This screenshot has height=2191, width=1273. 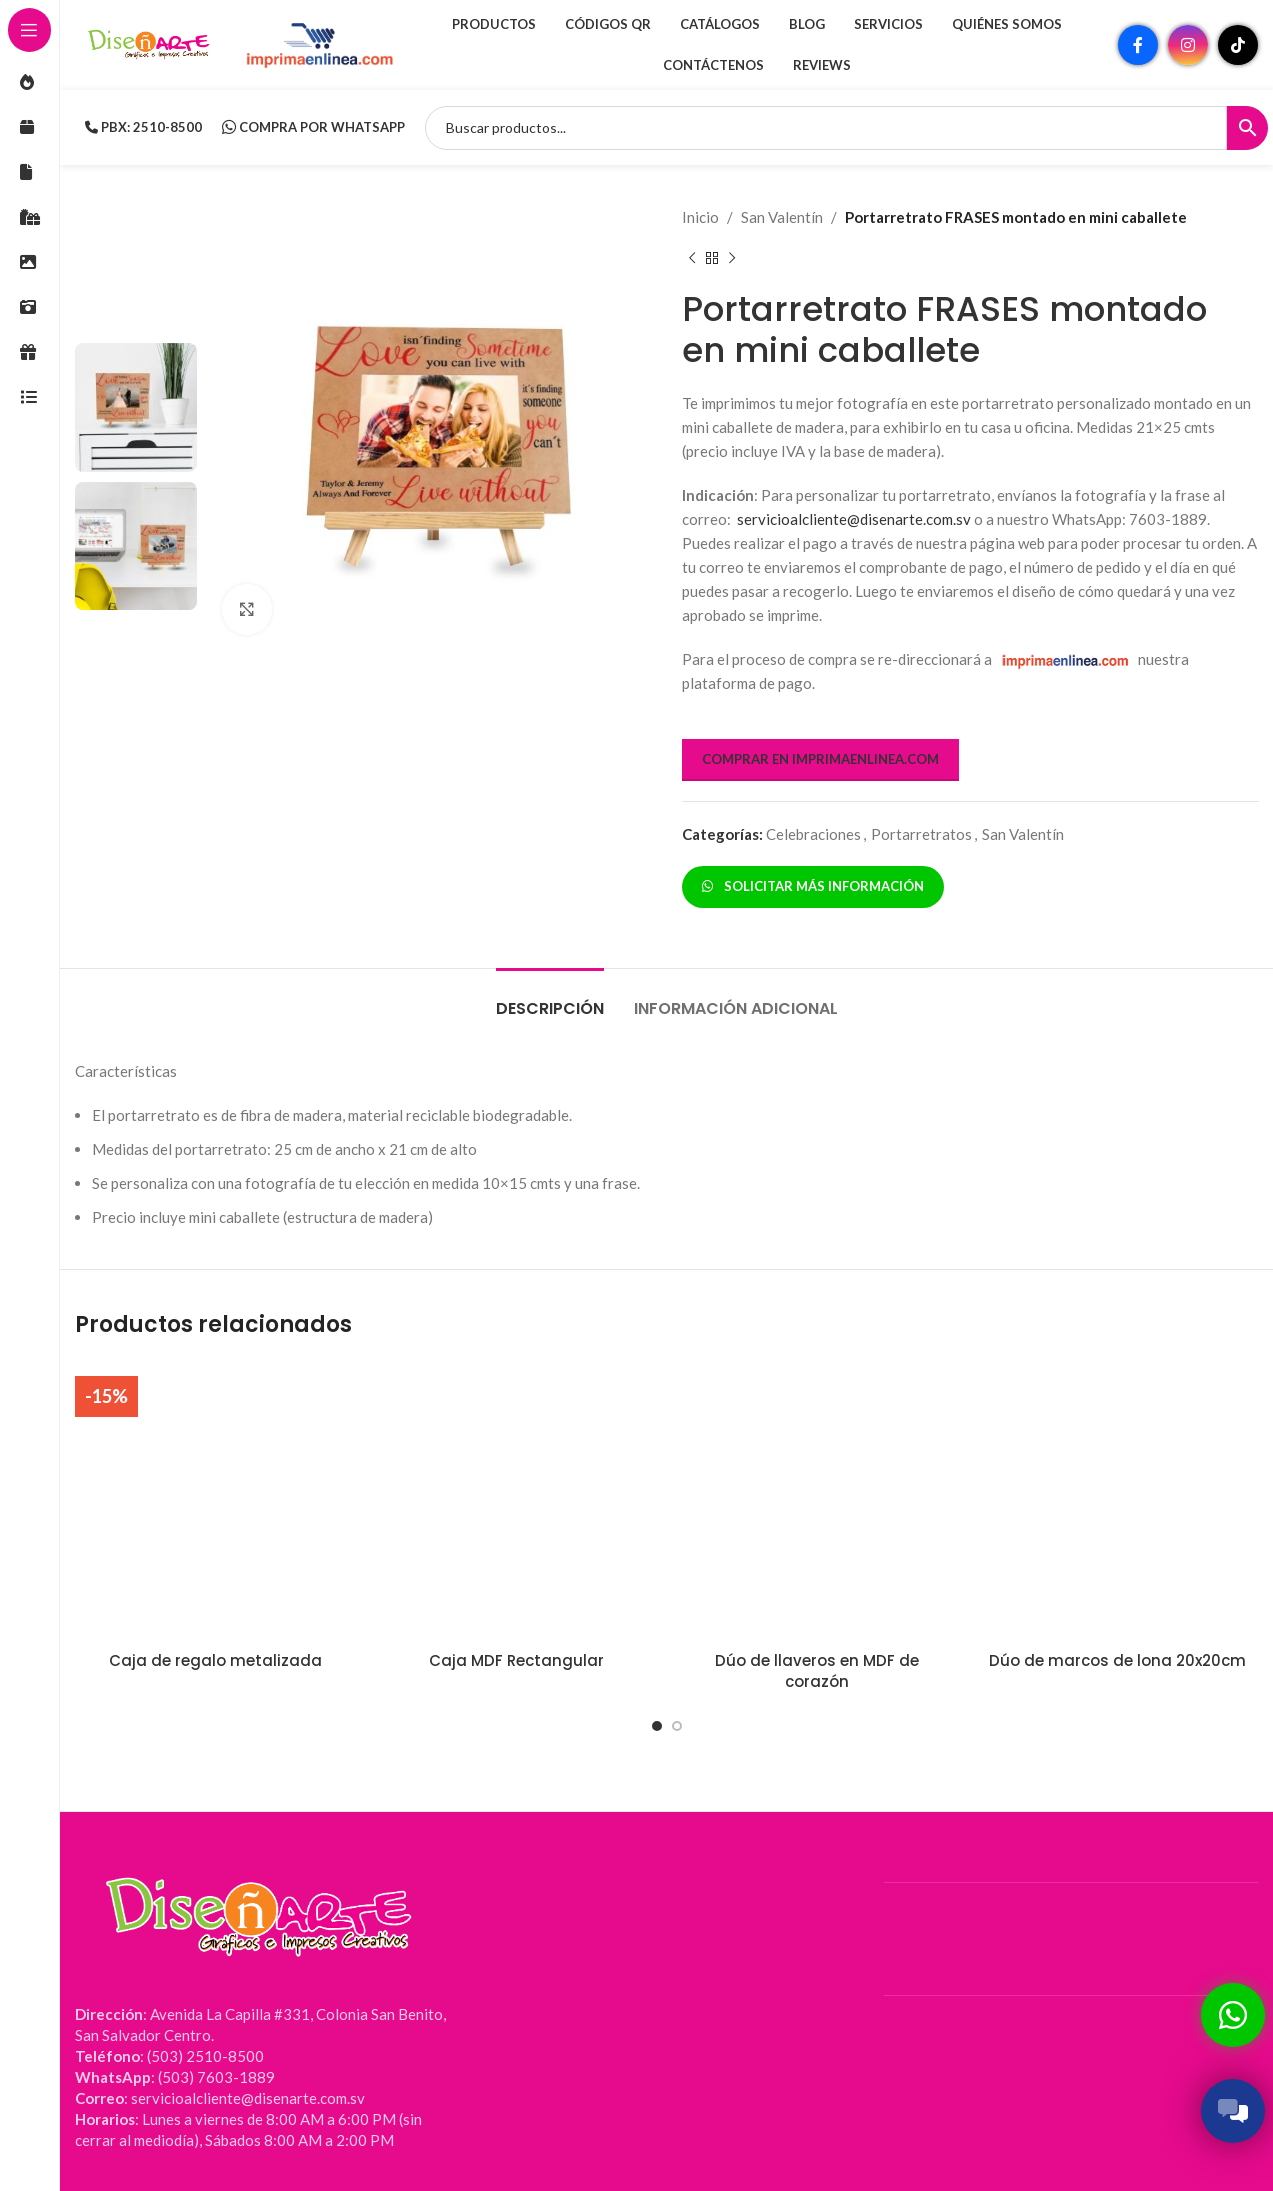 What do you see at coordinates (150, 43) in the screenshot?
I see `[Site logo]` at bounding box center [150, 43].